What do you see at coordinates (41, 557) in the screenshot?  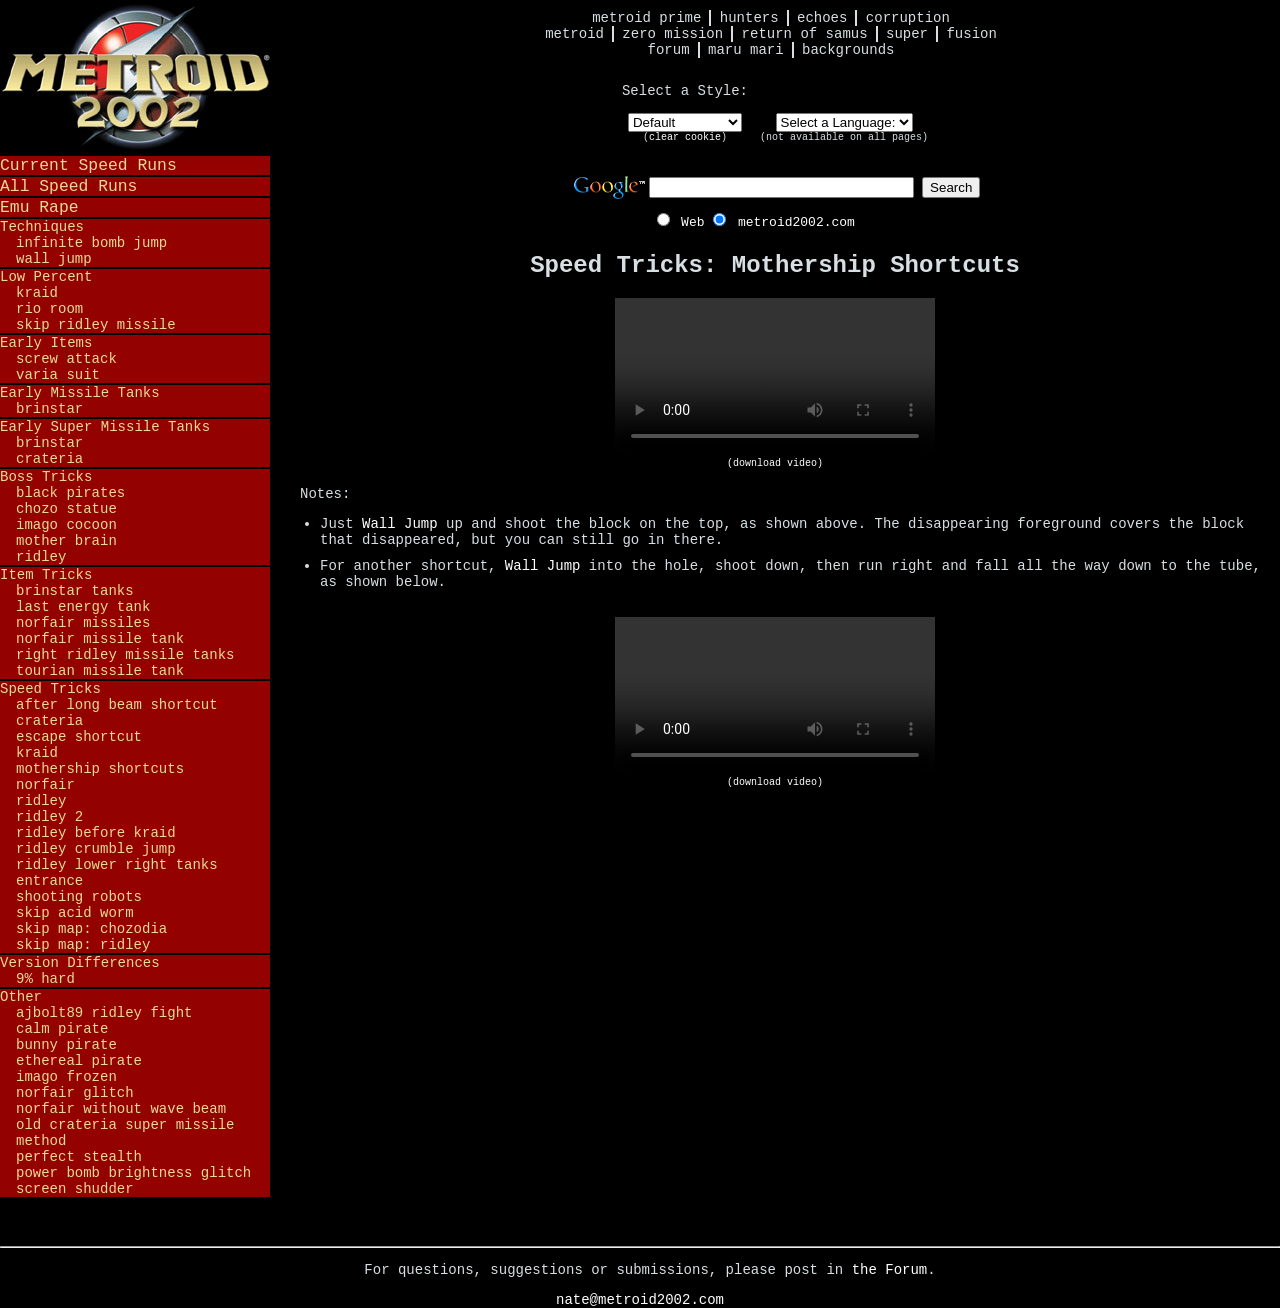 I see `Ridley` at bounding box center [41, 557].